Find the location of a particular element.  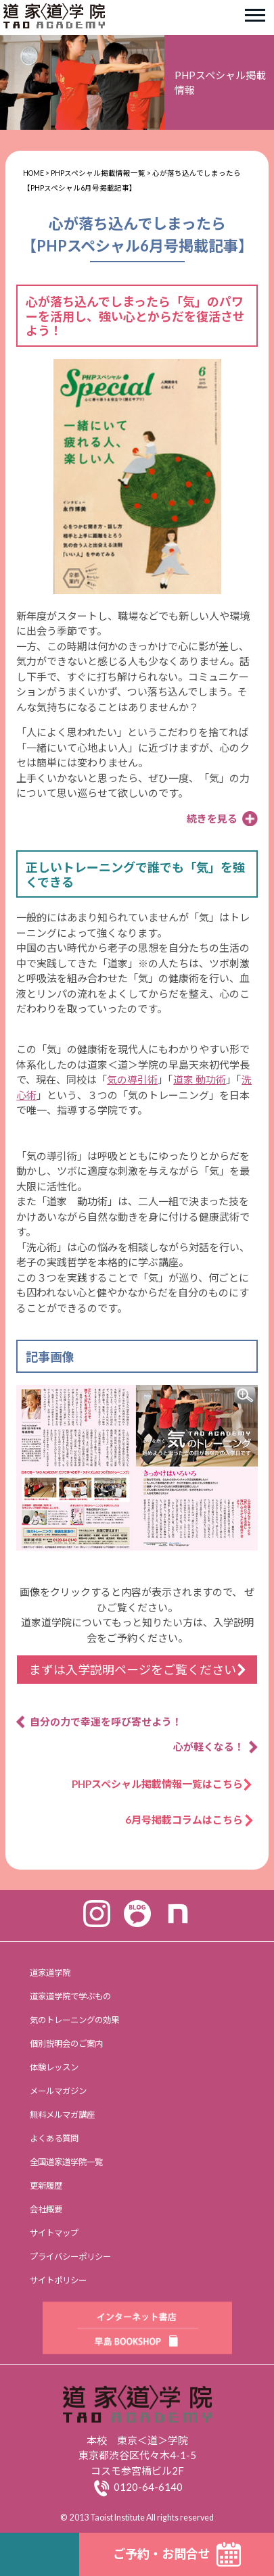

会社概要 is located at coordinates (46, 2209).